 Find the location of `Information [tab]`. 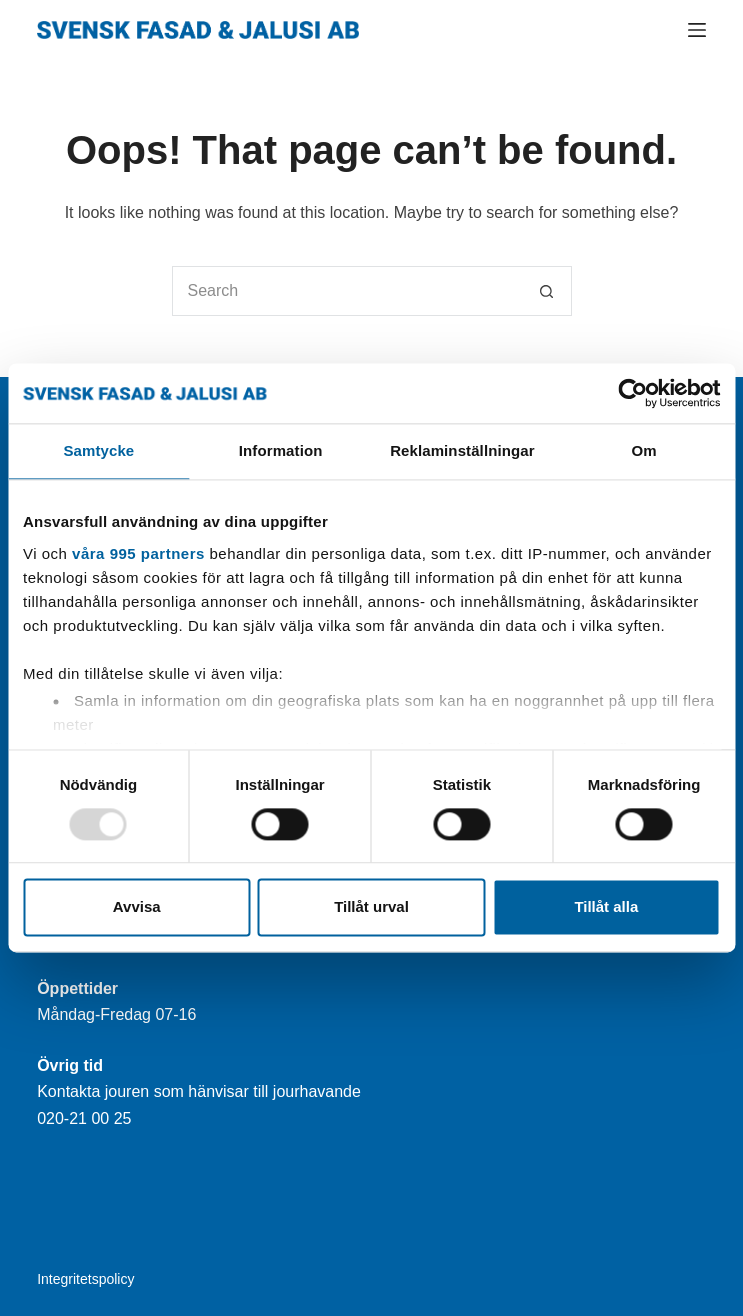

Information [tab] is located at coordinates (281, 450).